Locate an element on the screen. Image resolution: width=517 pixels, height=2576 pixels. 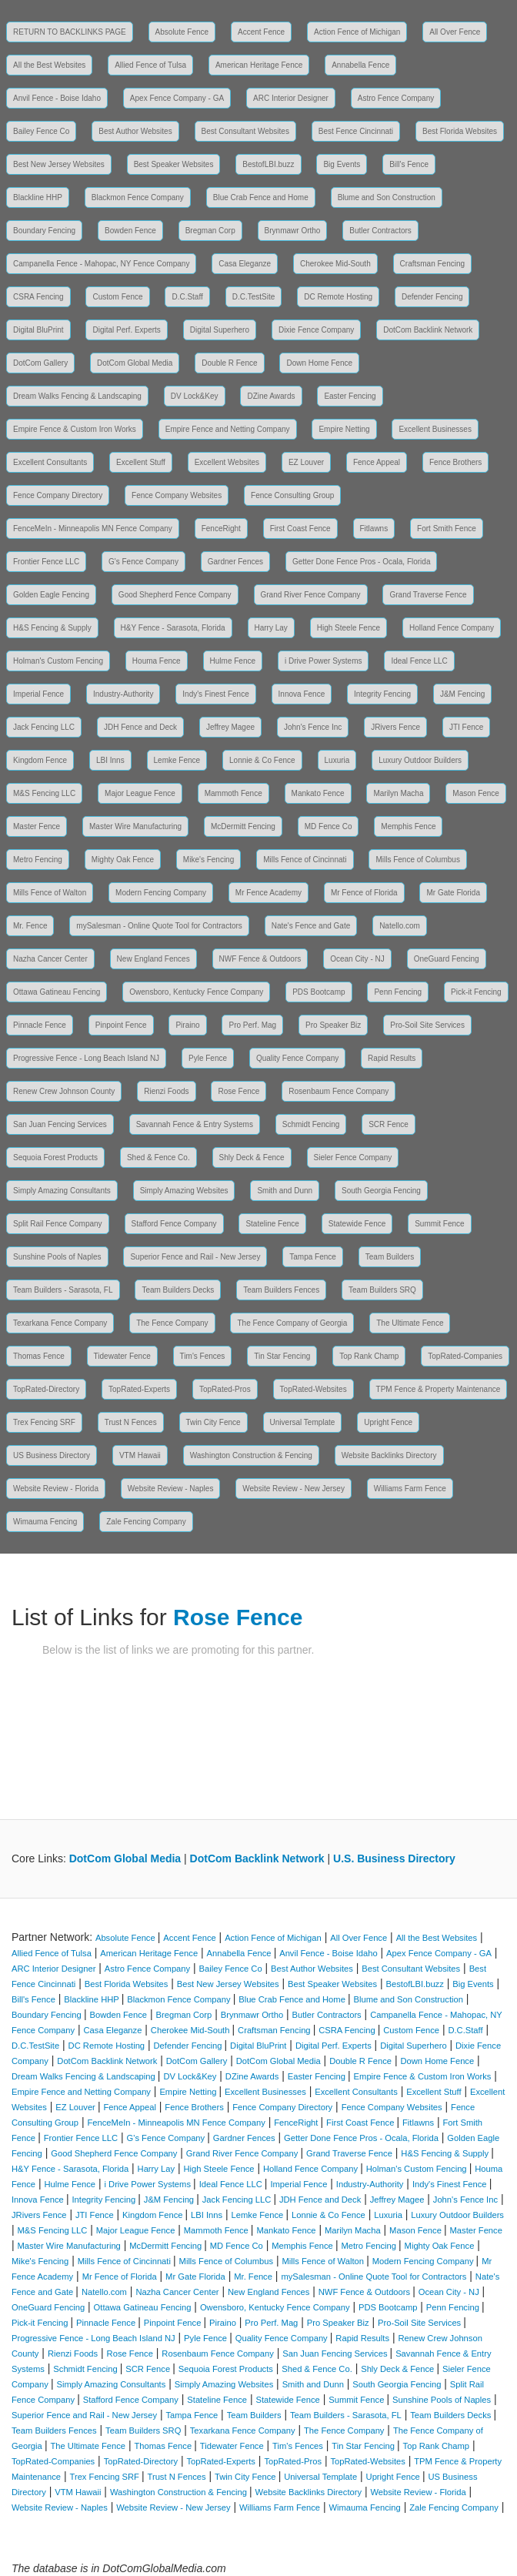
Upright Fence is located at coordinates (388, 1422).